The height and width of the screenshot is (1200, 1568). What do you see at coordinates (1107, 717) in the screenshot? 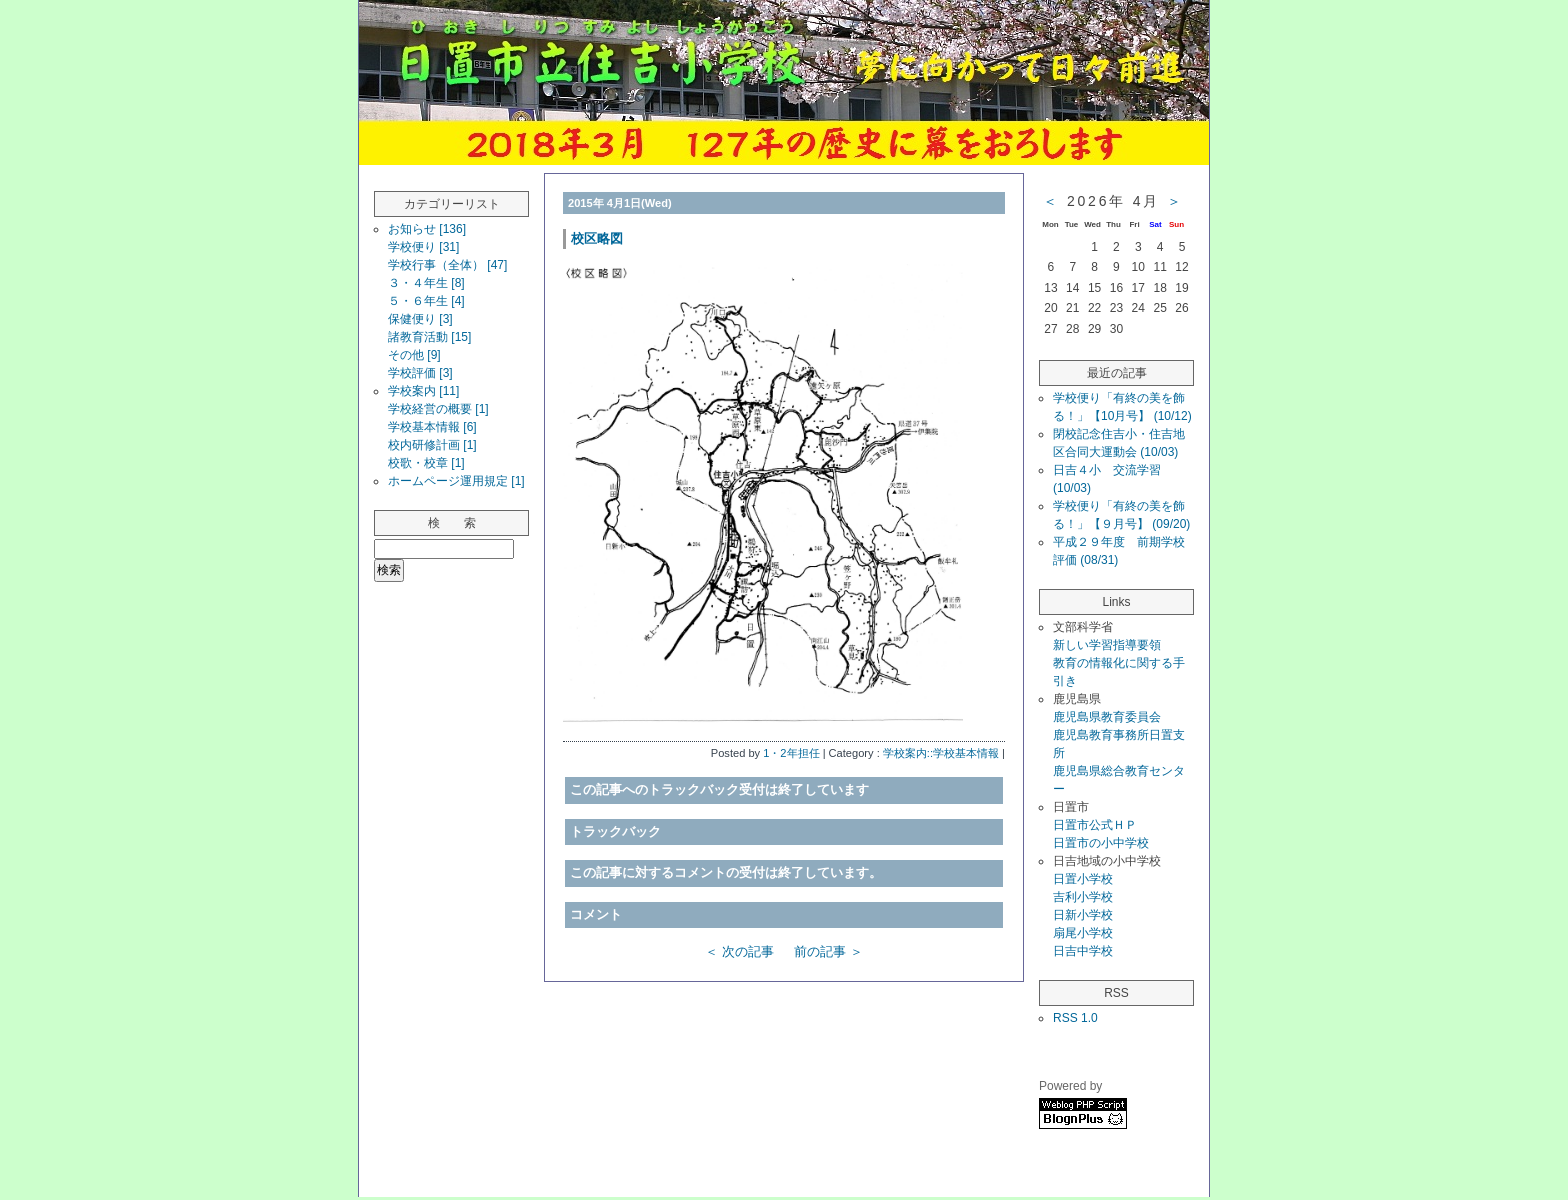
I see `鹿児島県教育委員会` at bounding box center [1107, 717].